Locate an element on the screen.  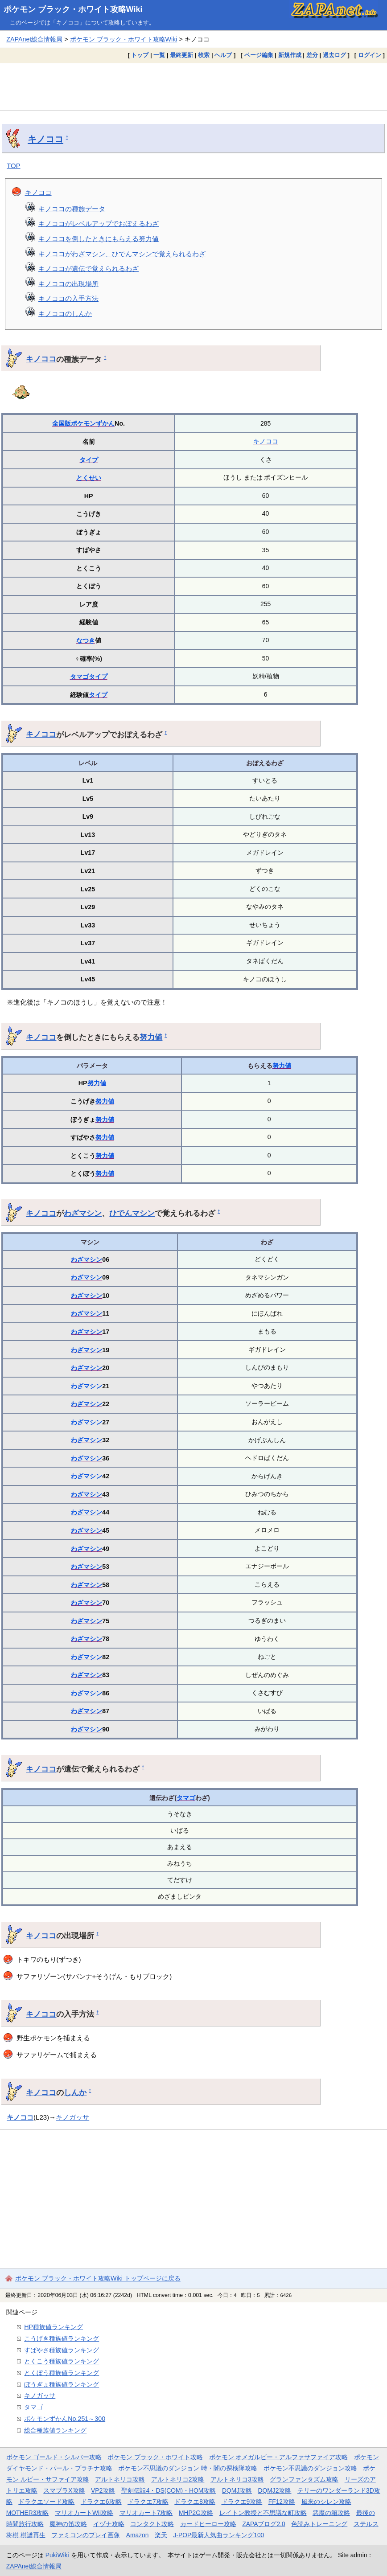
キノココのしんか is located at coordinates (65, 313).